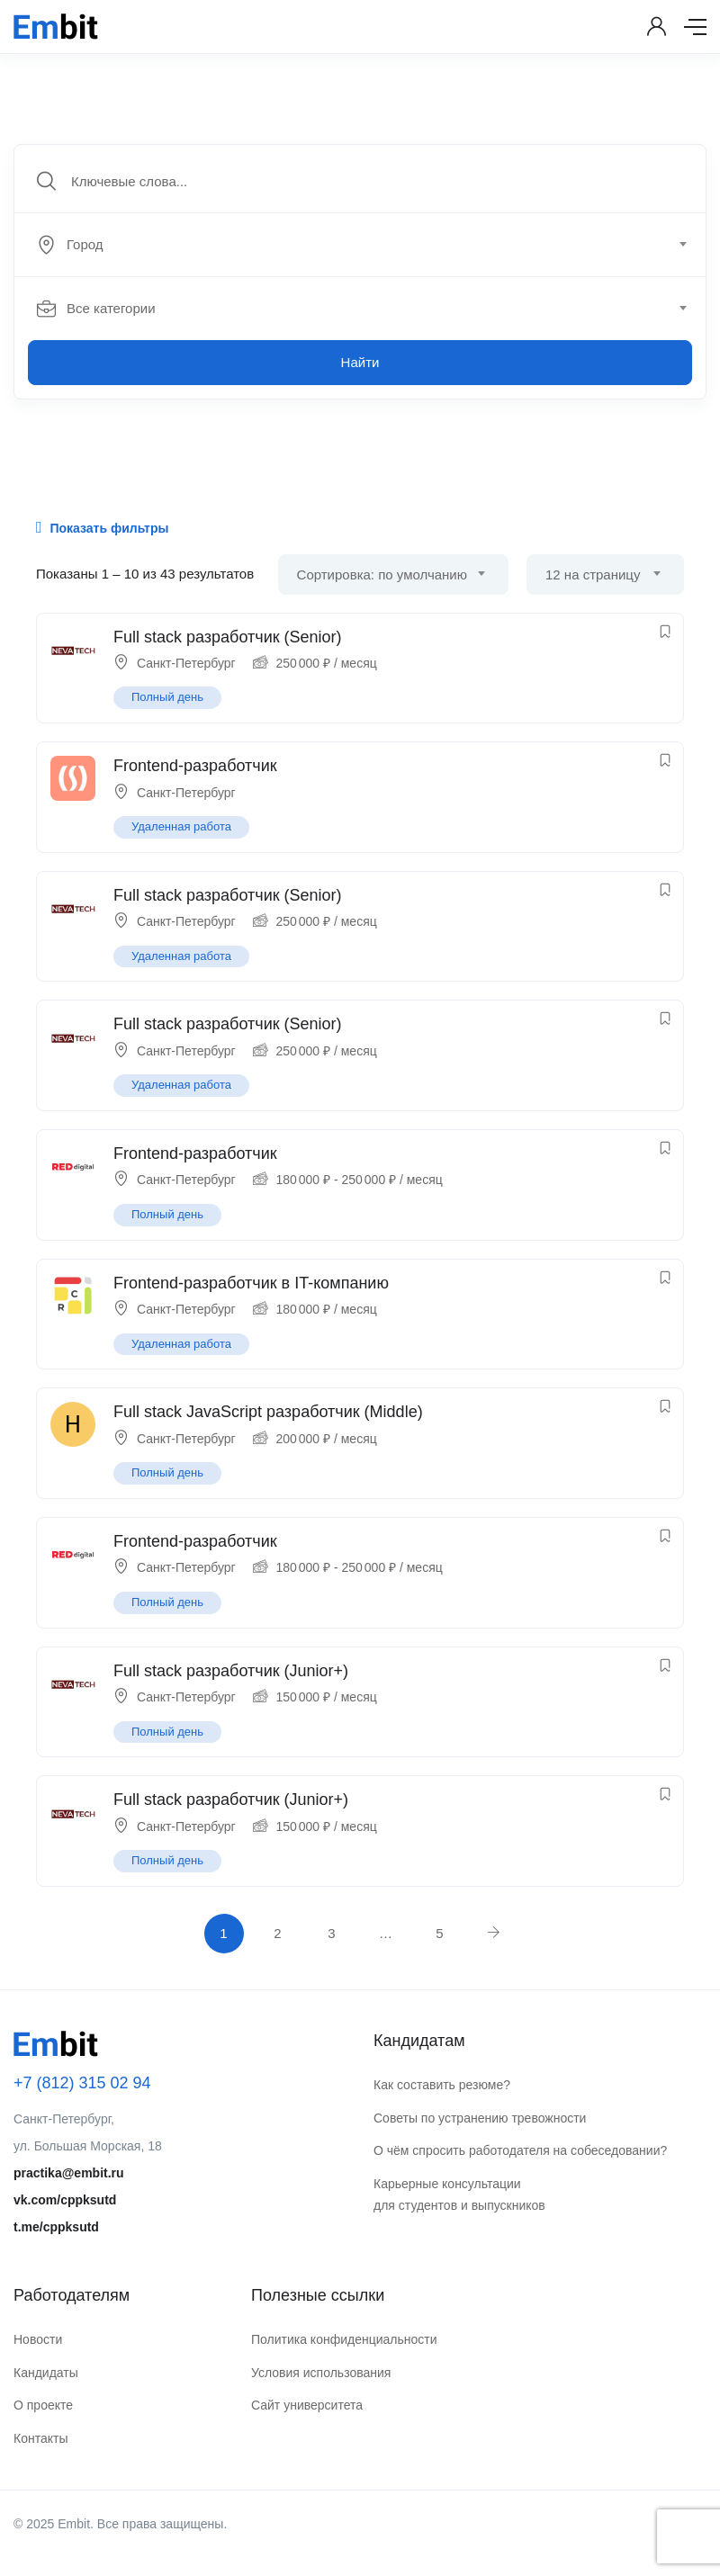 Image resolution: width=720 pixels, height=2576 pixels. Describe the element at coordinates (56, 2227) in the screenshot. I see `t.me/cppksutd` at that location.